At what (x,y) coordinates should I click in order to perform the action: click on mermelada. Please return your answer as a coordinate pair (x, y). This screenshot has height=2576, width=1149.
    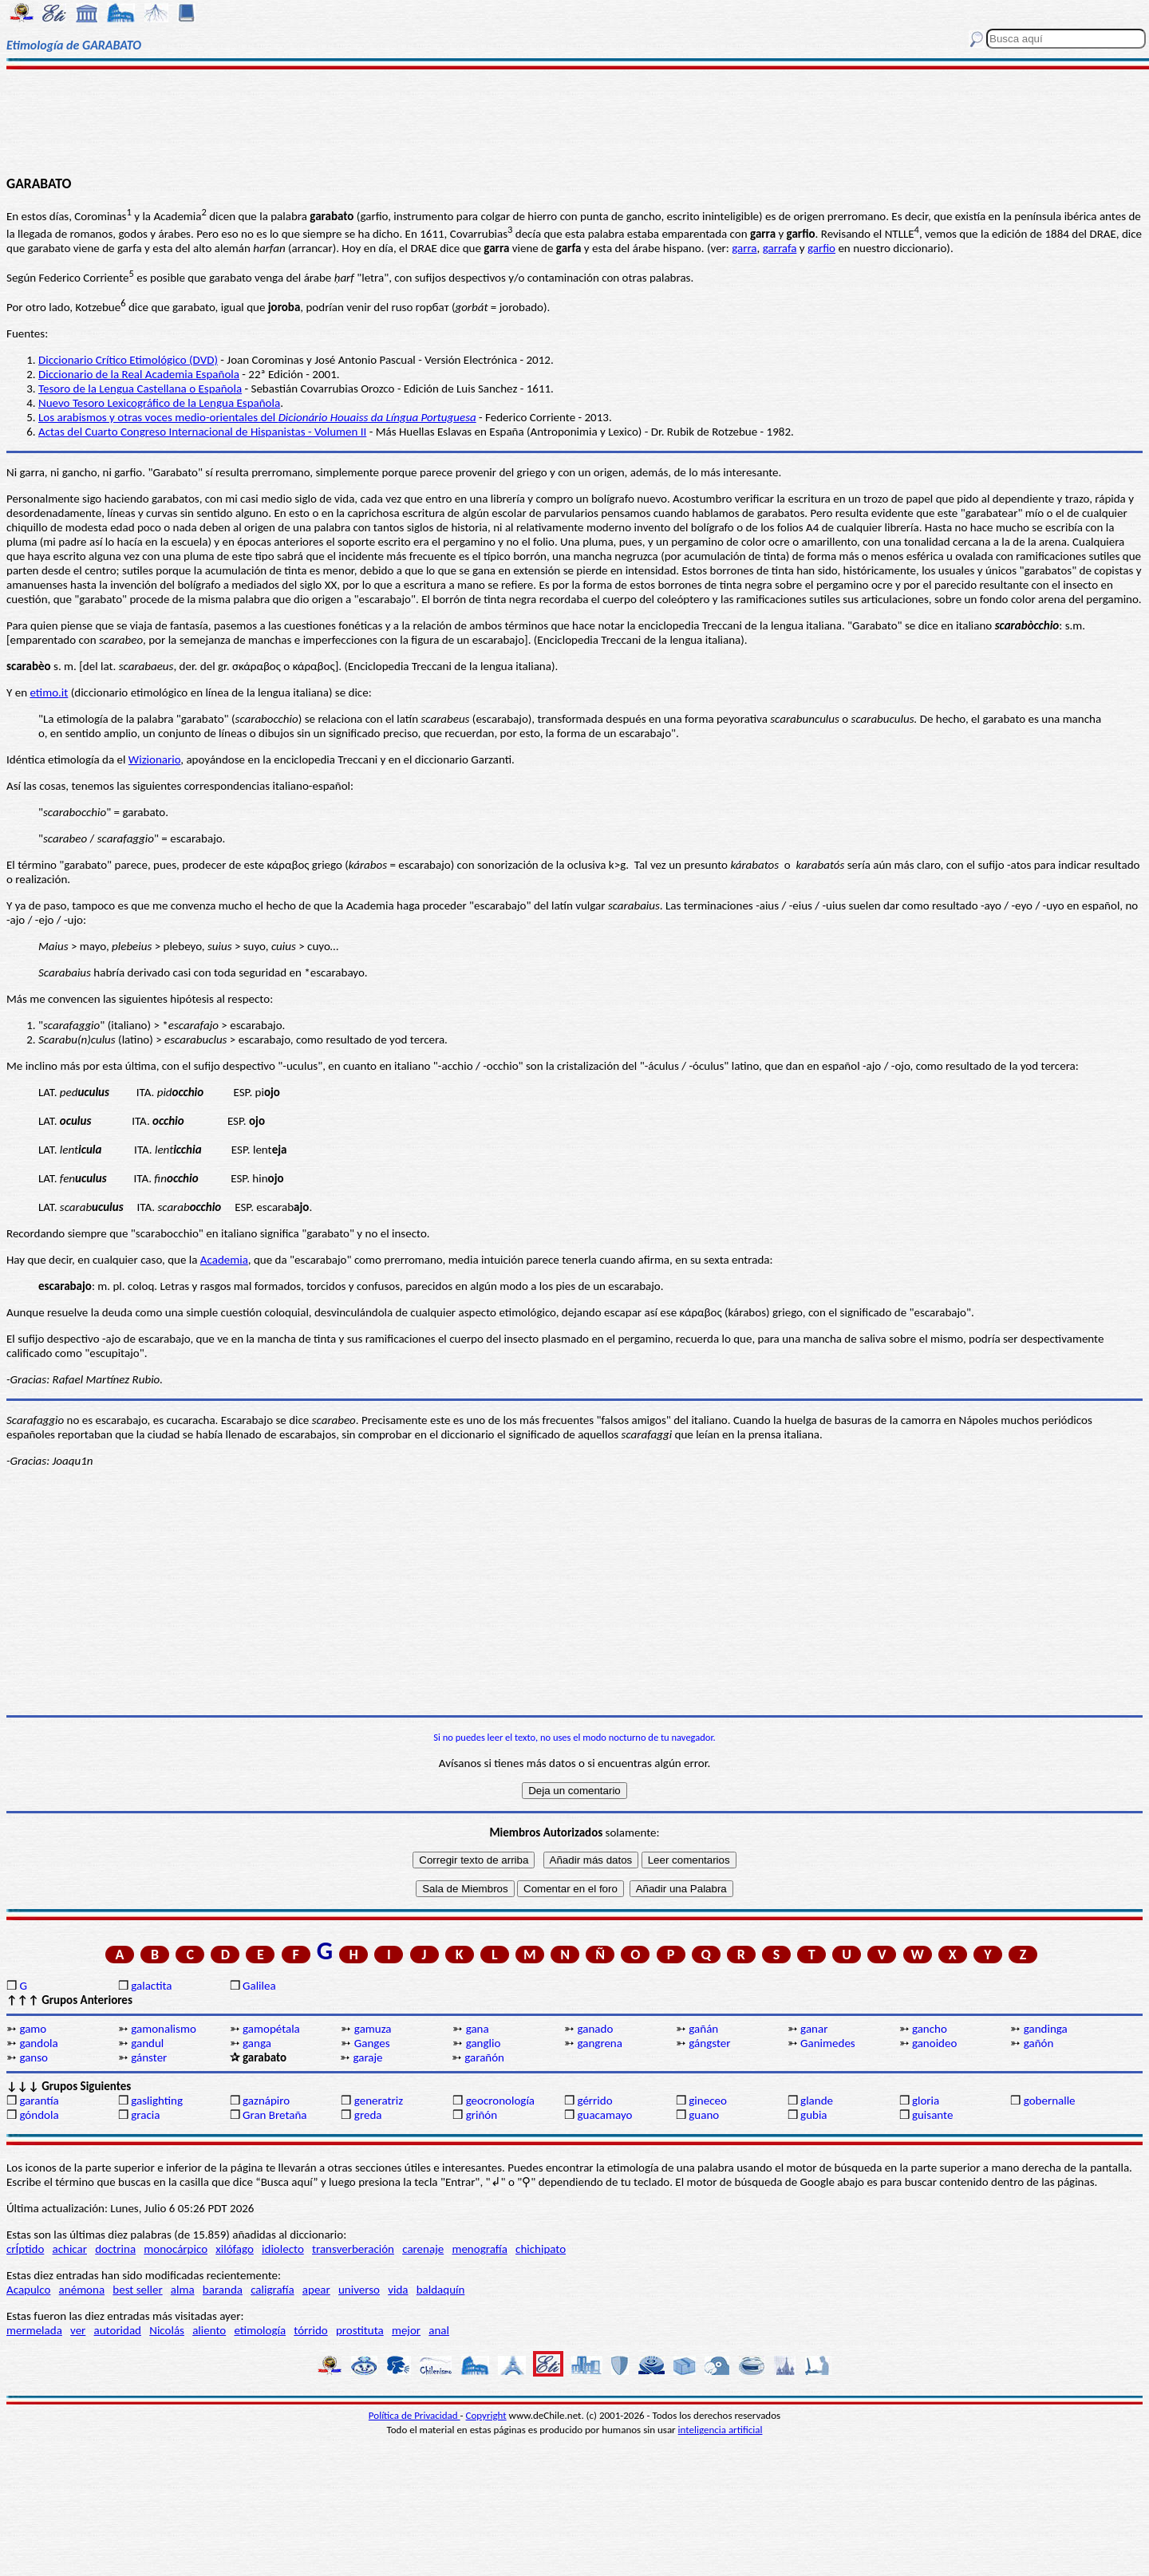
    Looking at the image, I should click on (34, 2330).